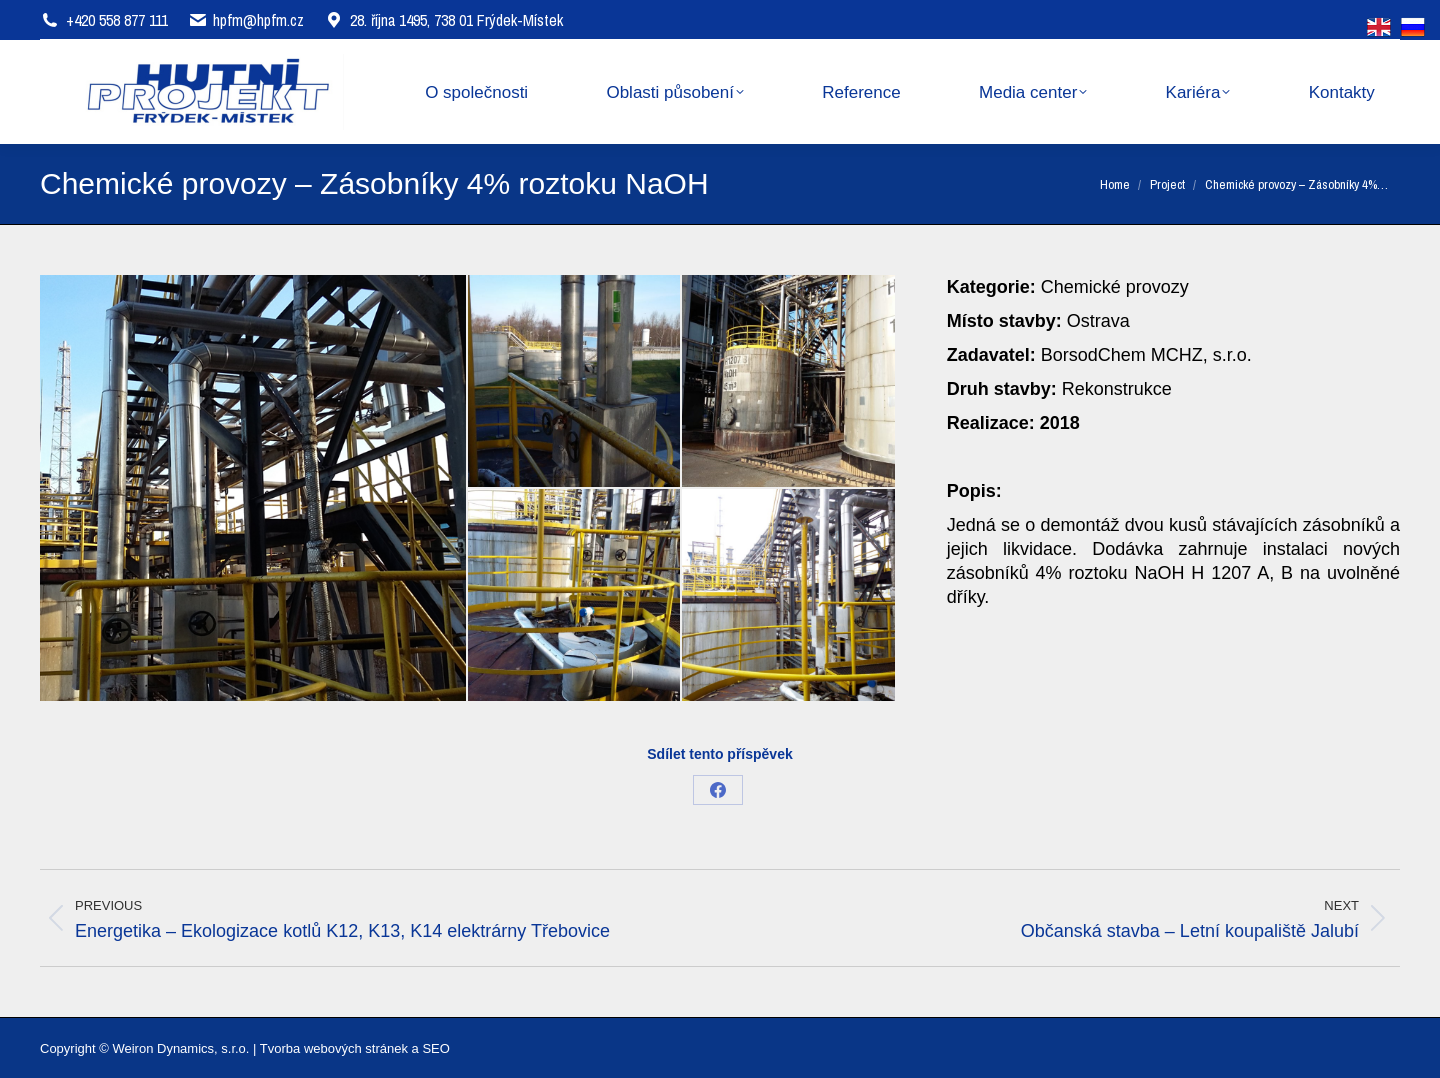 The width and height of the screenshot is (1440, 1078). What do you see at coordinates (443, 20) in the screenshot?
I see `28. října 1495, 738 01 Frýdek-Místek` at bounding box center [443, 20].